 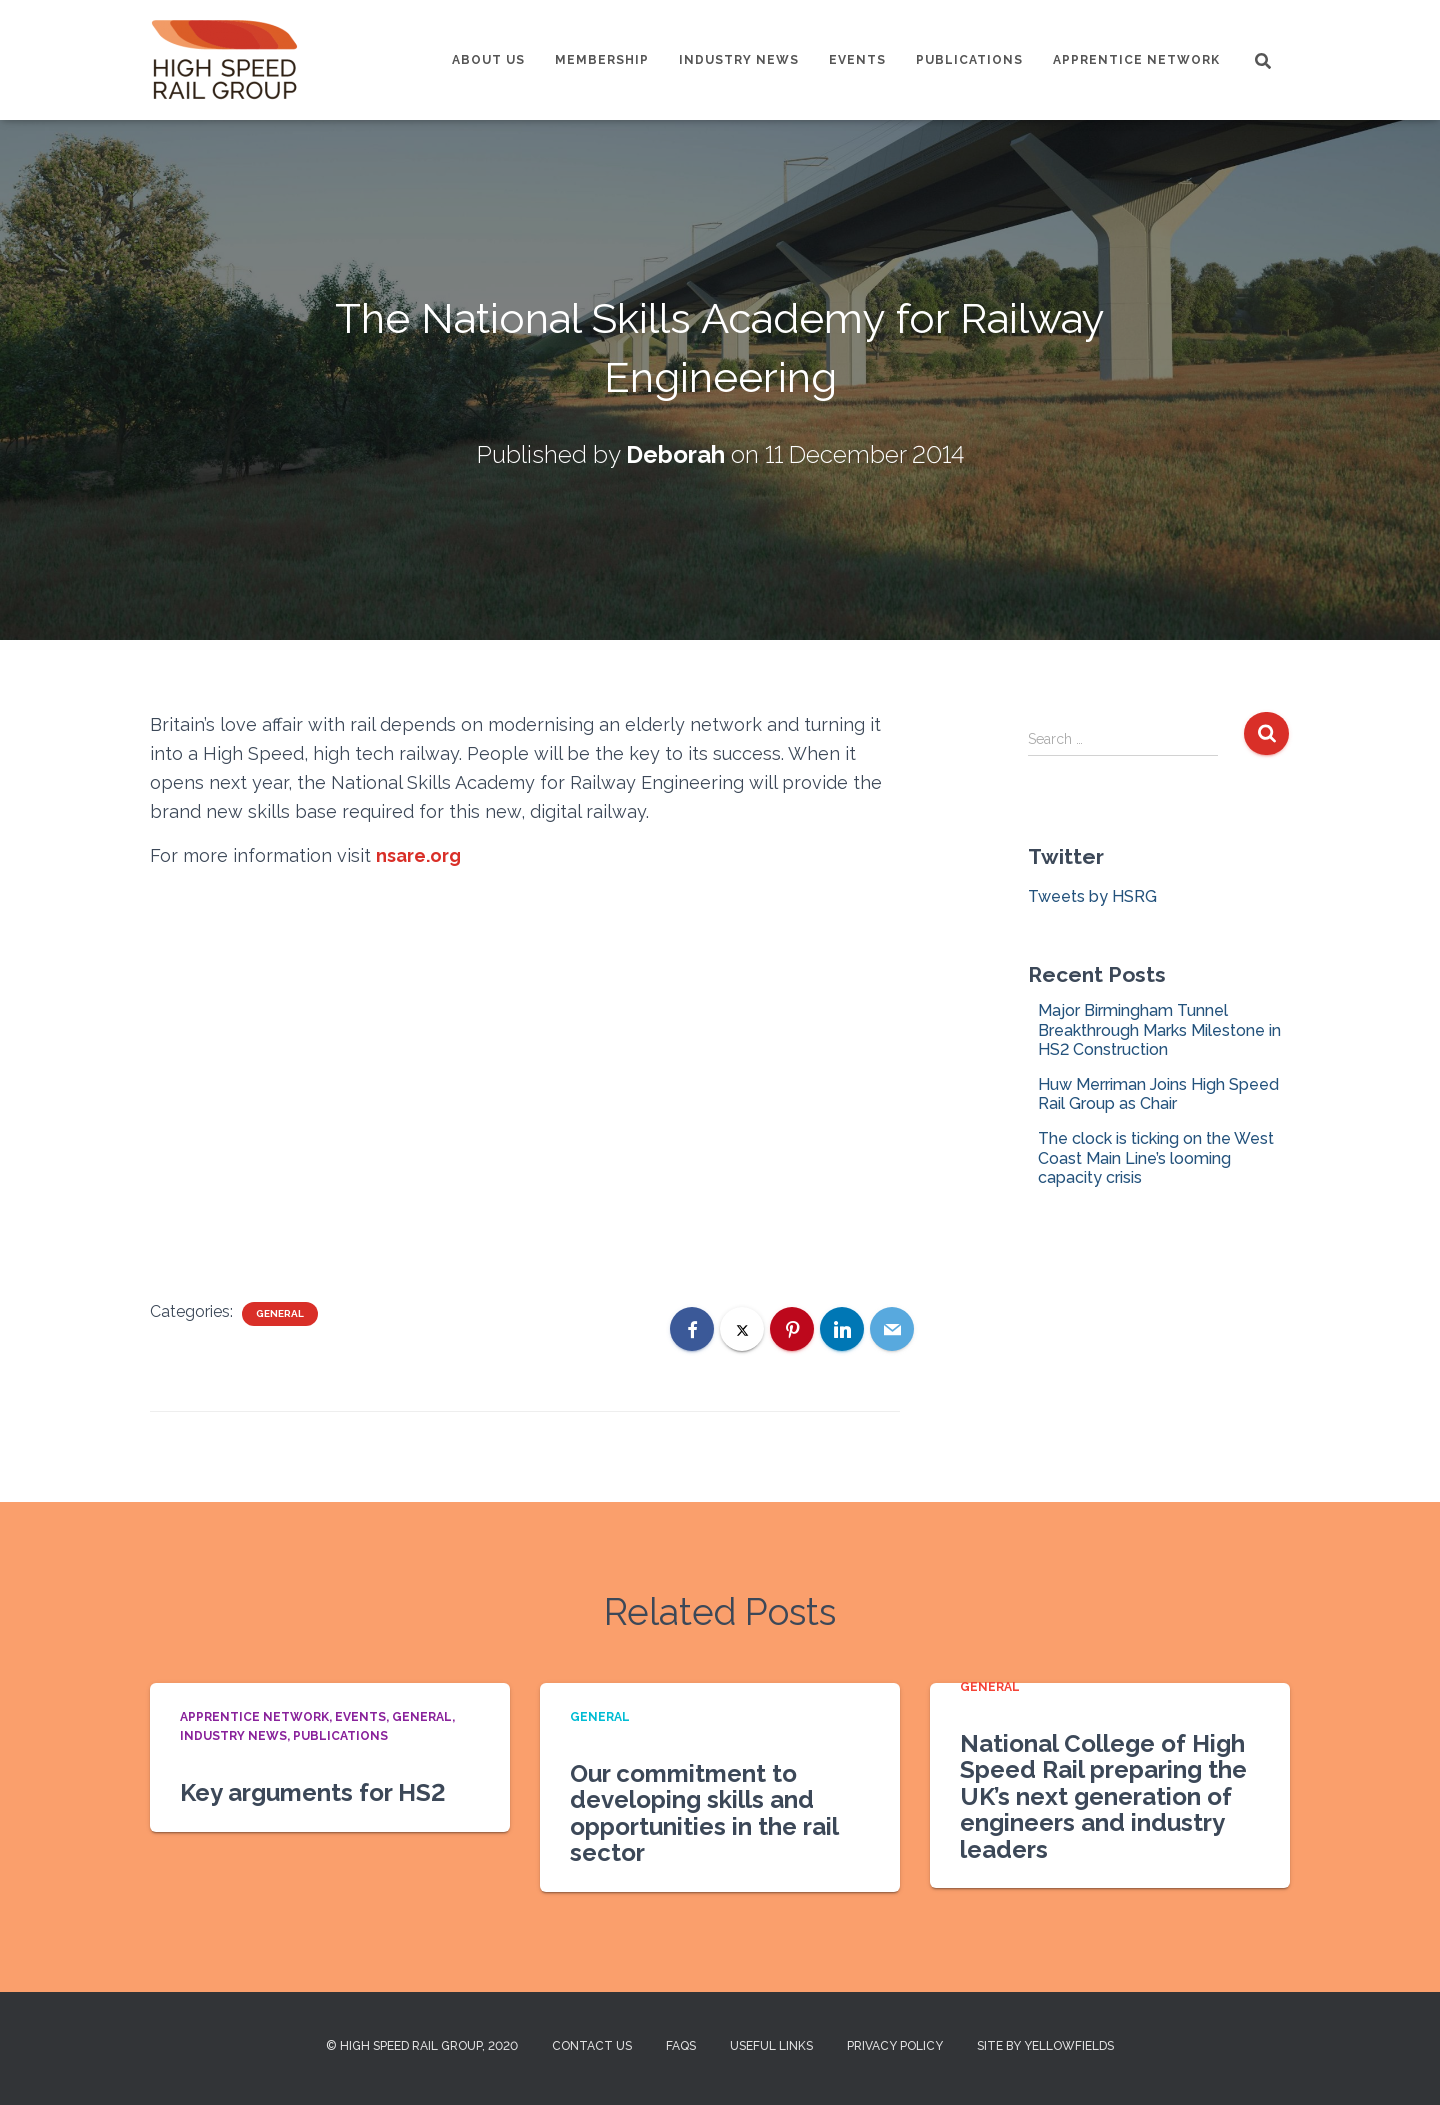 I want to click on Events, so click(x=857, y=60).